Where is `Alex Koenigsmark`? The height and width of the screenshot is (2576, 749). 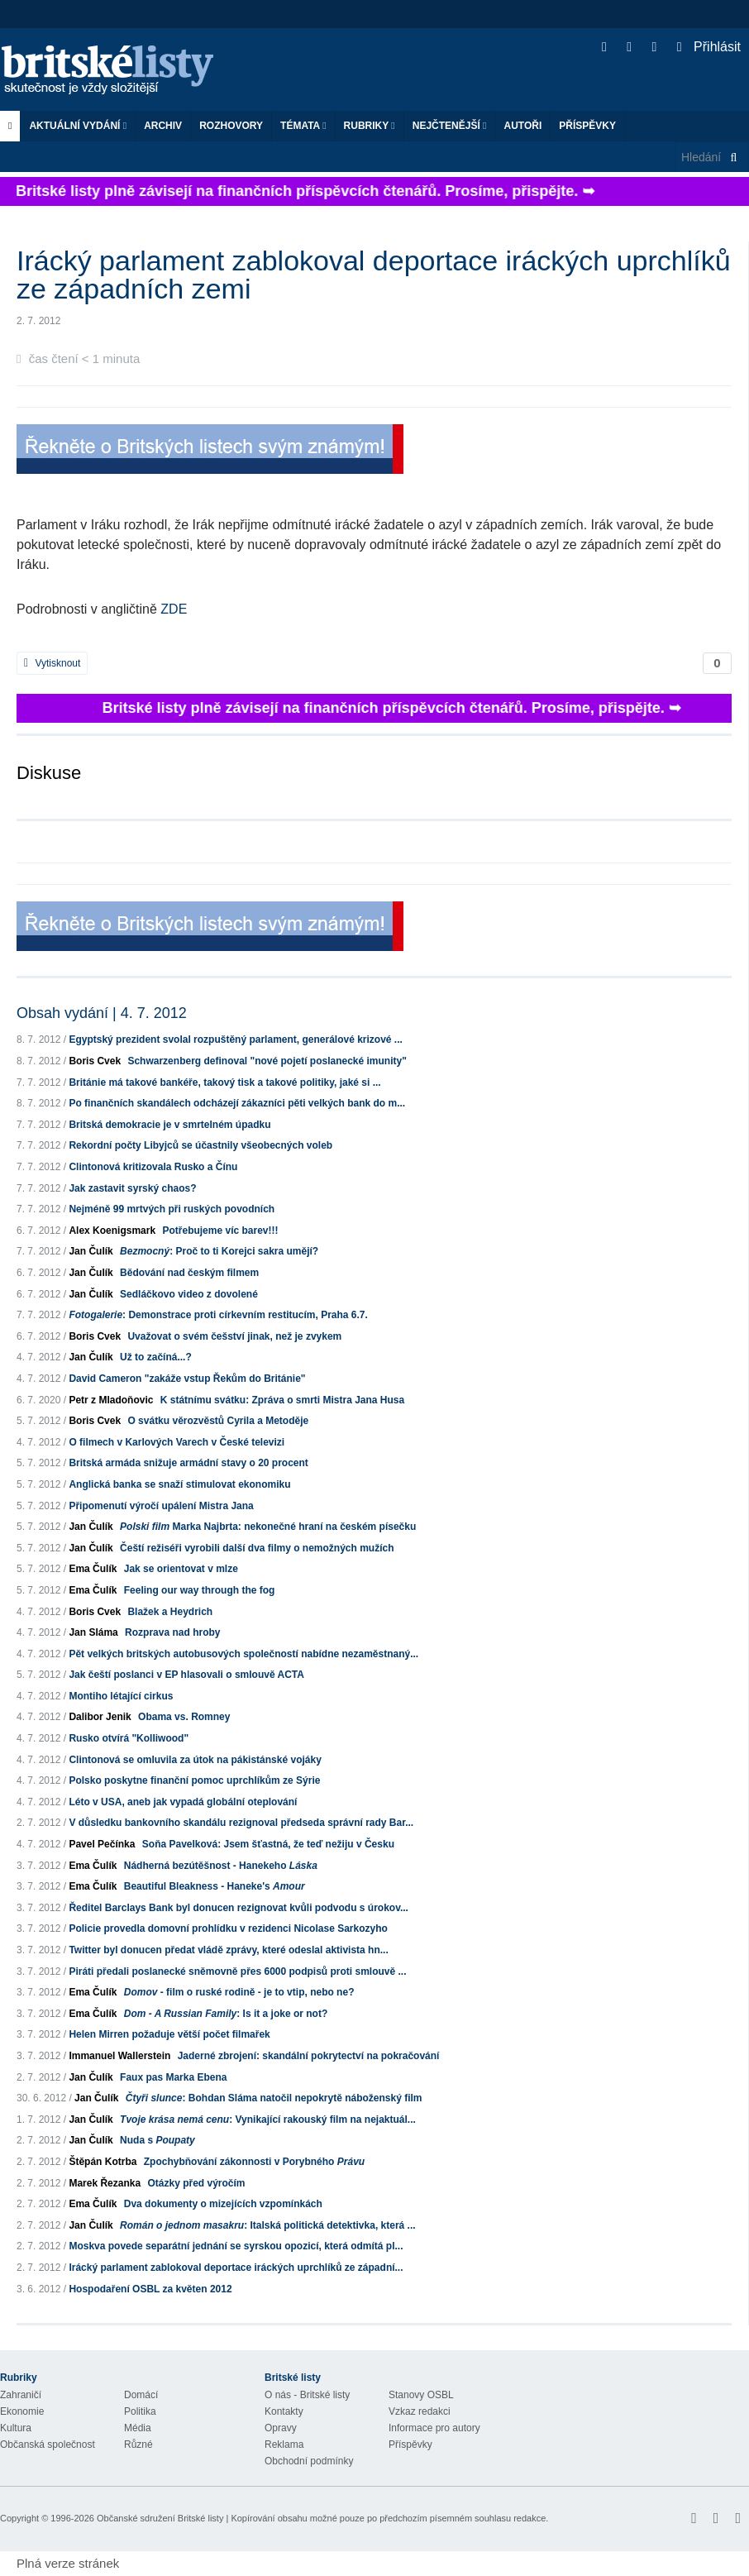 Alex Koenigsmark is located at coordinates (112, 1230).